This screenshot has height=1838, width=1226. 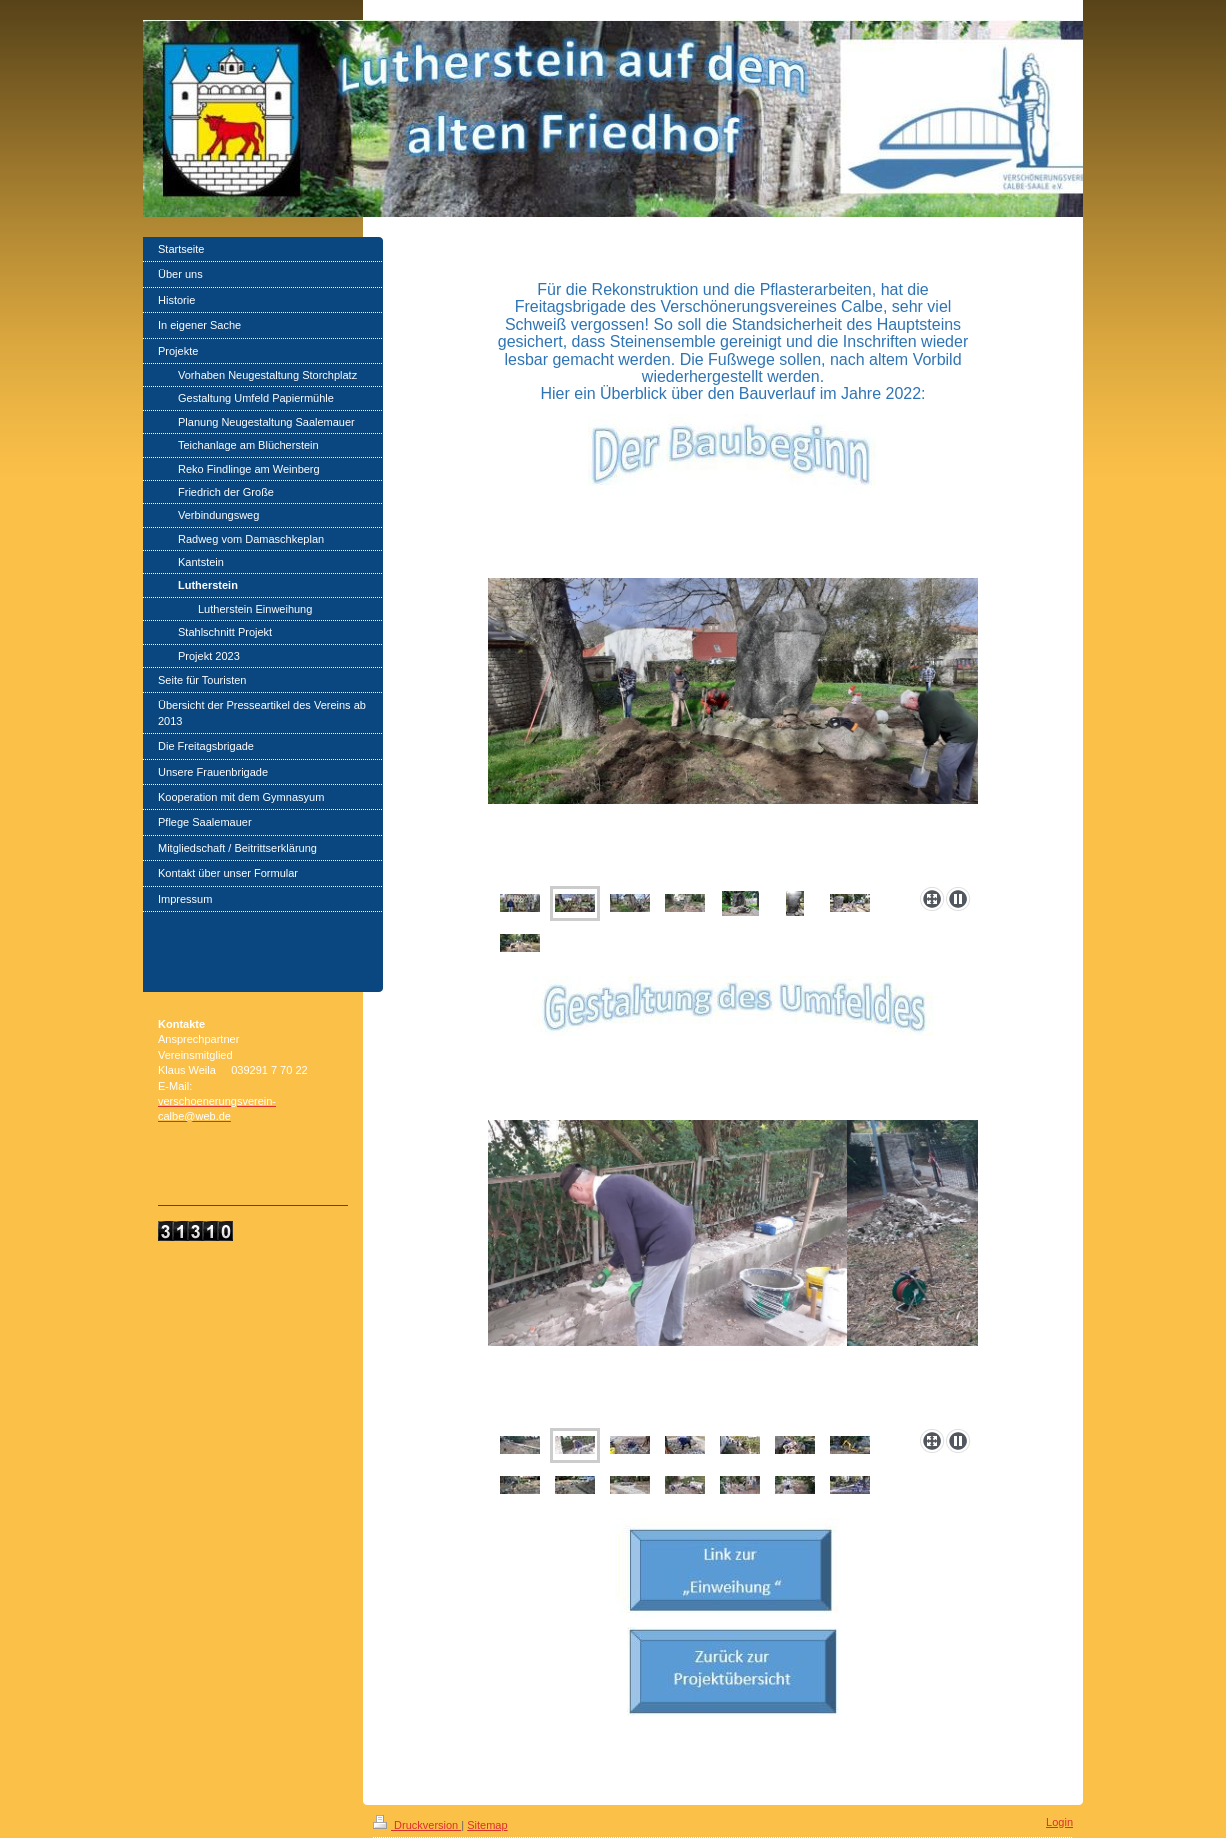 What do you see at coordinates (417, 1825) in the screenshot?
I see `Druckversion` at bounding box center [417, 1825].